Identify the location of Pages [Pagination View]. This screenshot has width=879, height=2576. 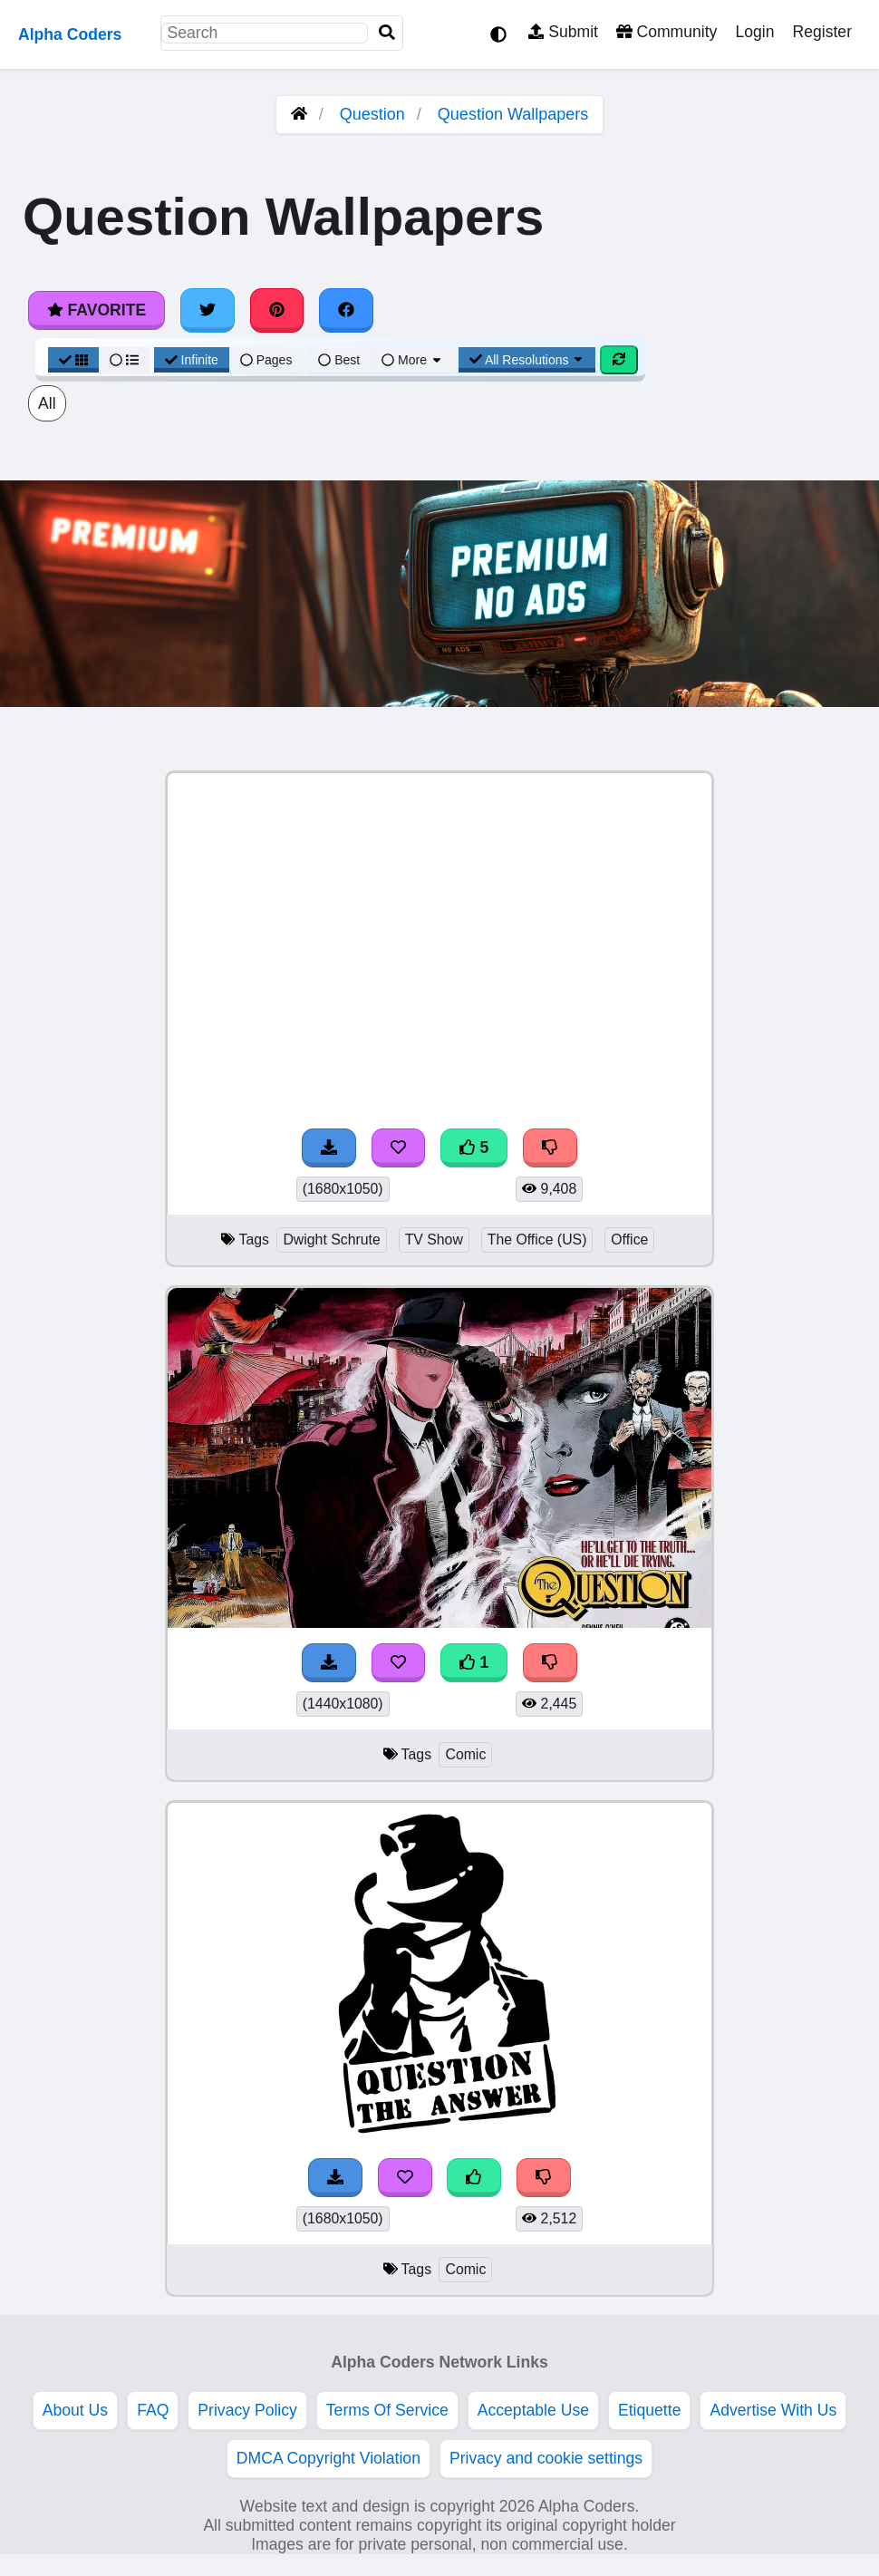
(266, 360).